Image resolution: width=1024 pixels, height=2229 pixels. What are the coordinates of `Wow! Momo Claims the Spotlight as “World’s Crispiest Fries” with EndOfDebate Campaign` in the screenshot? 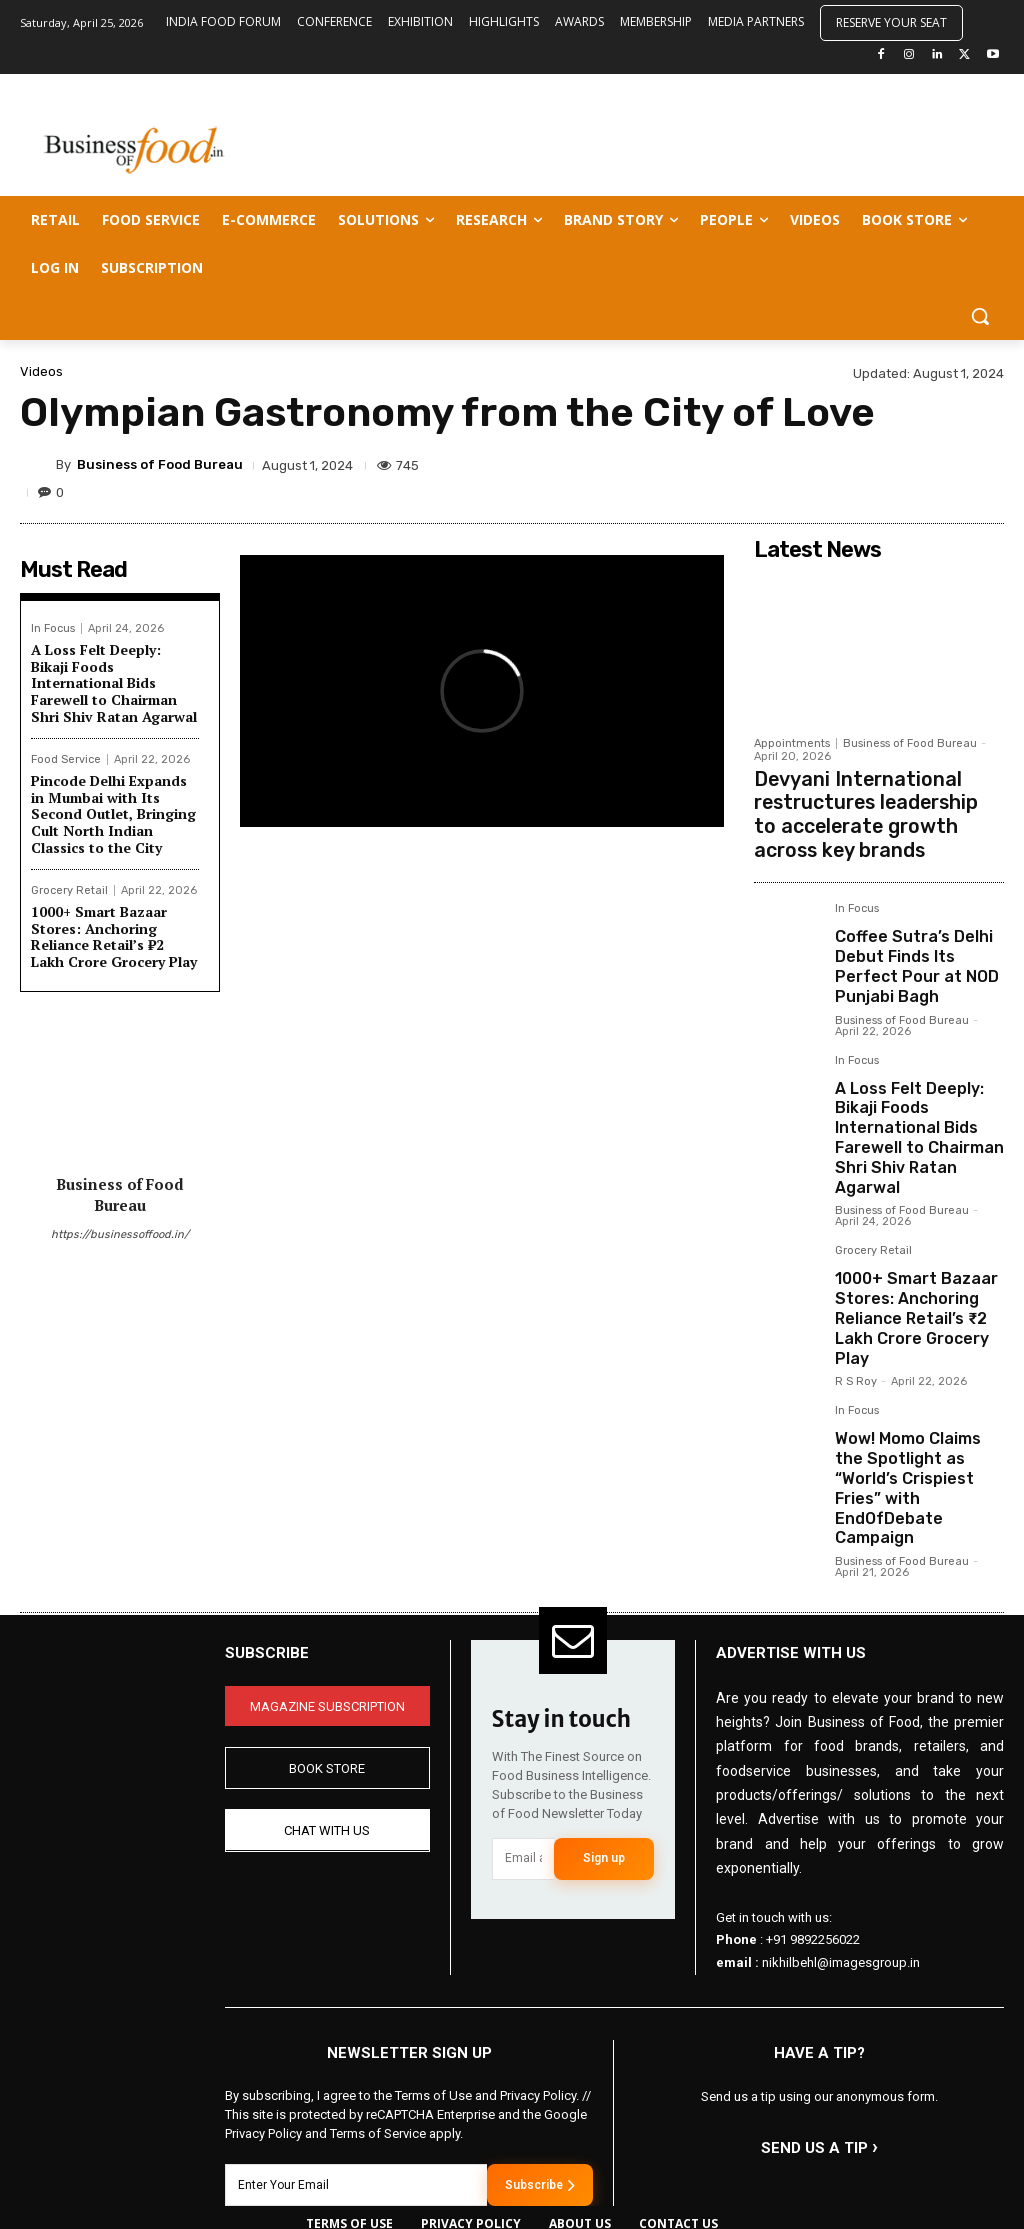 It's located at (913, 1408).